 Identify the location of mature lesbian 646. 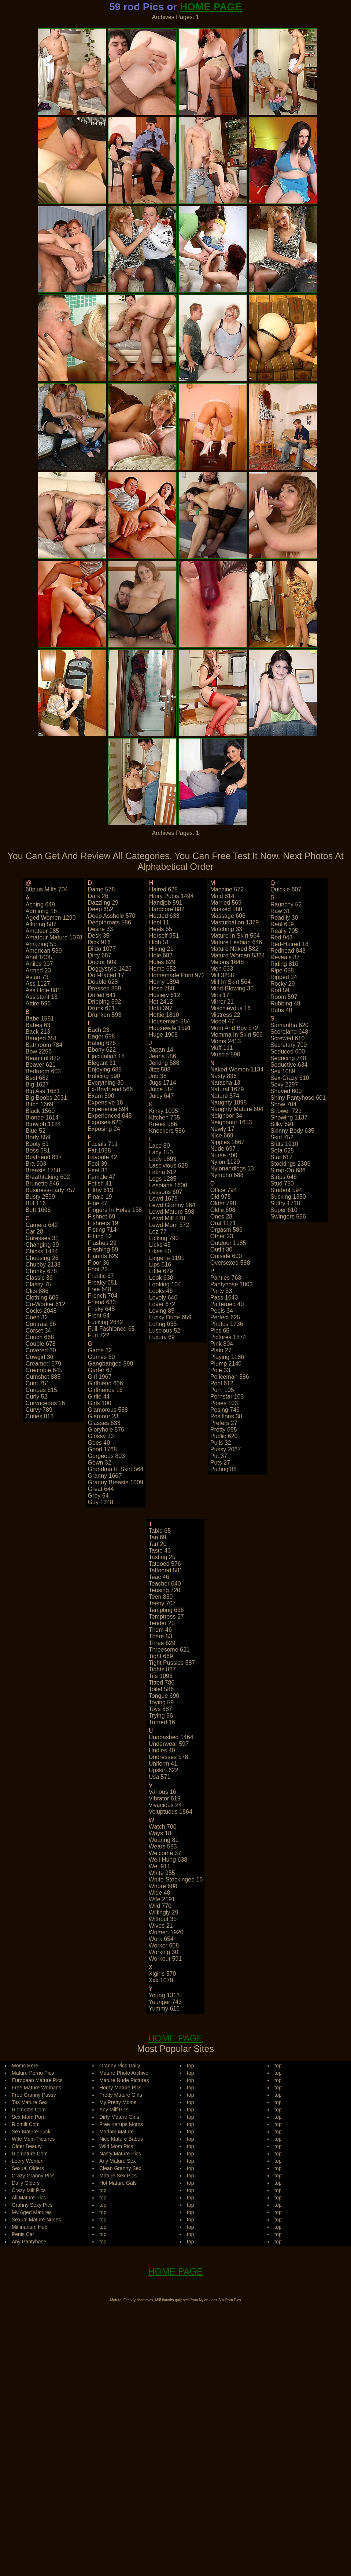
(236, 942).